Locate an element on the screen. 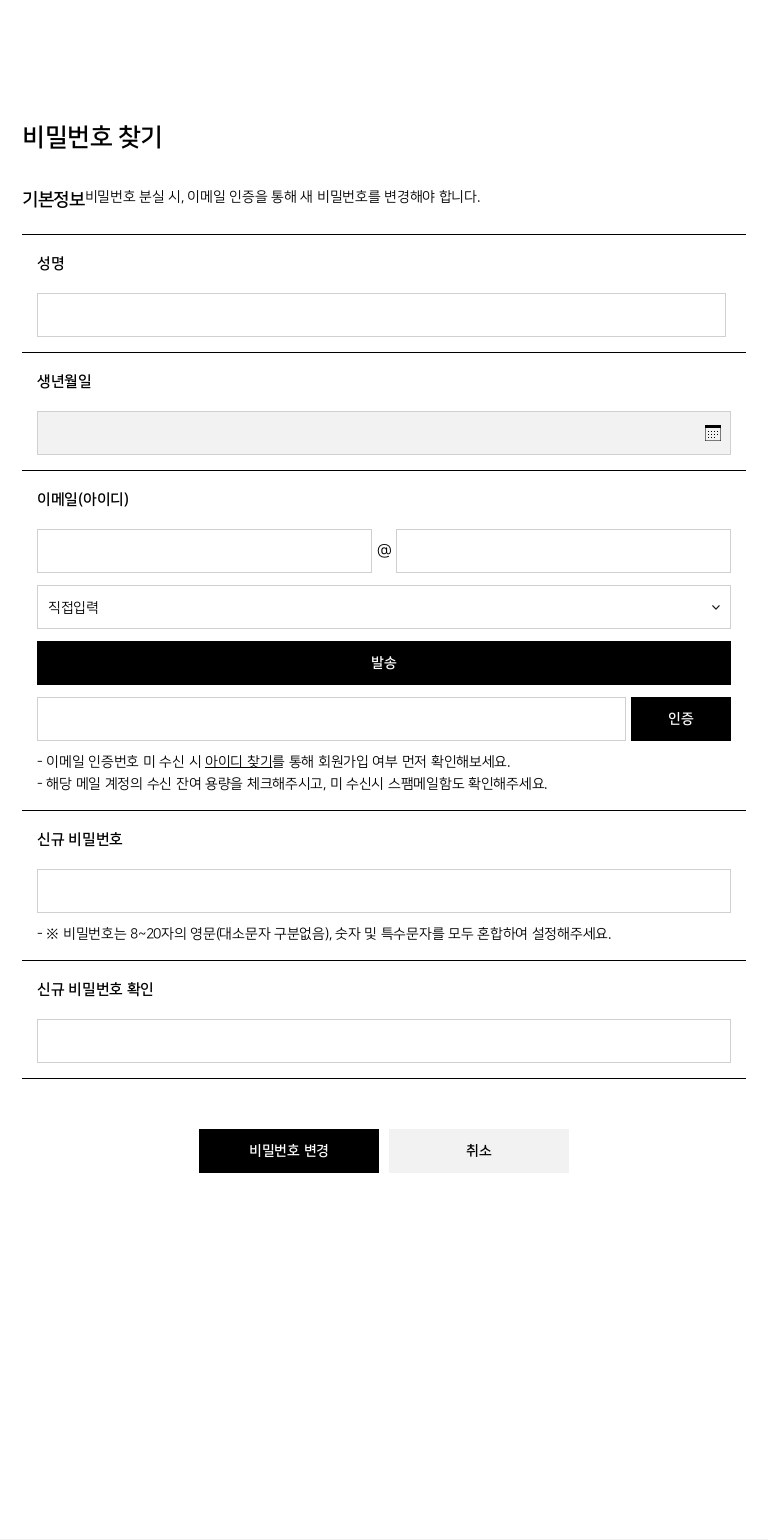 This screenshot has width=768, height=1540. 발송 is located at coordinates (383, 663).